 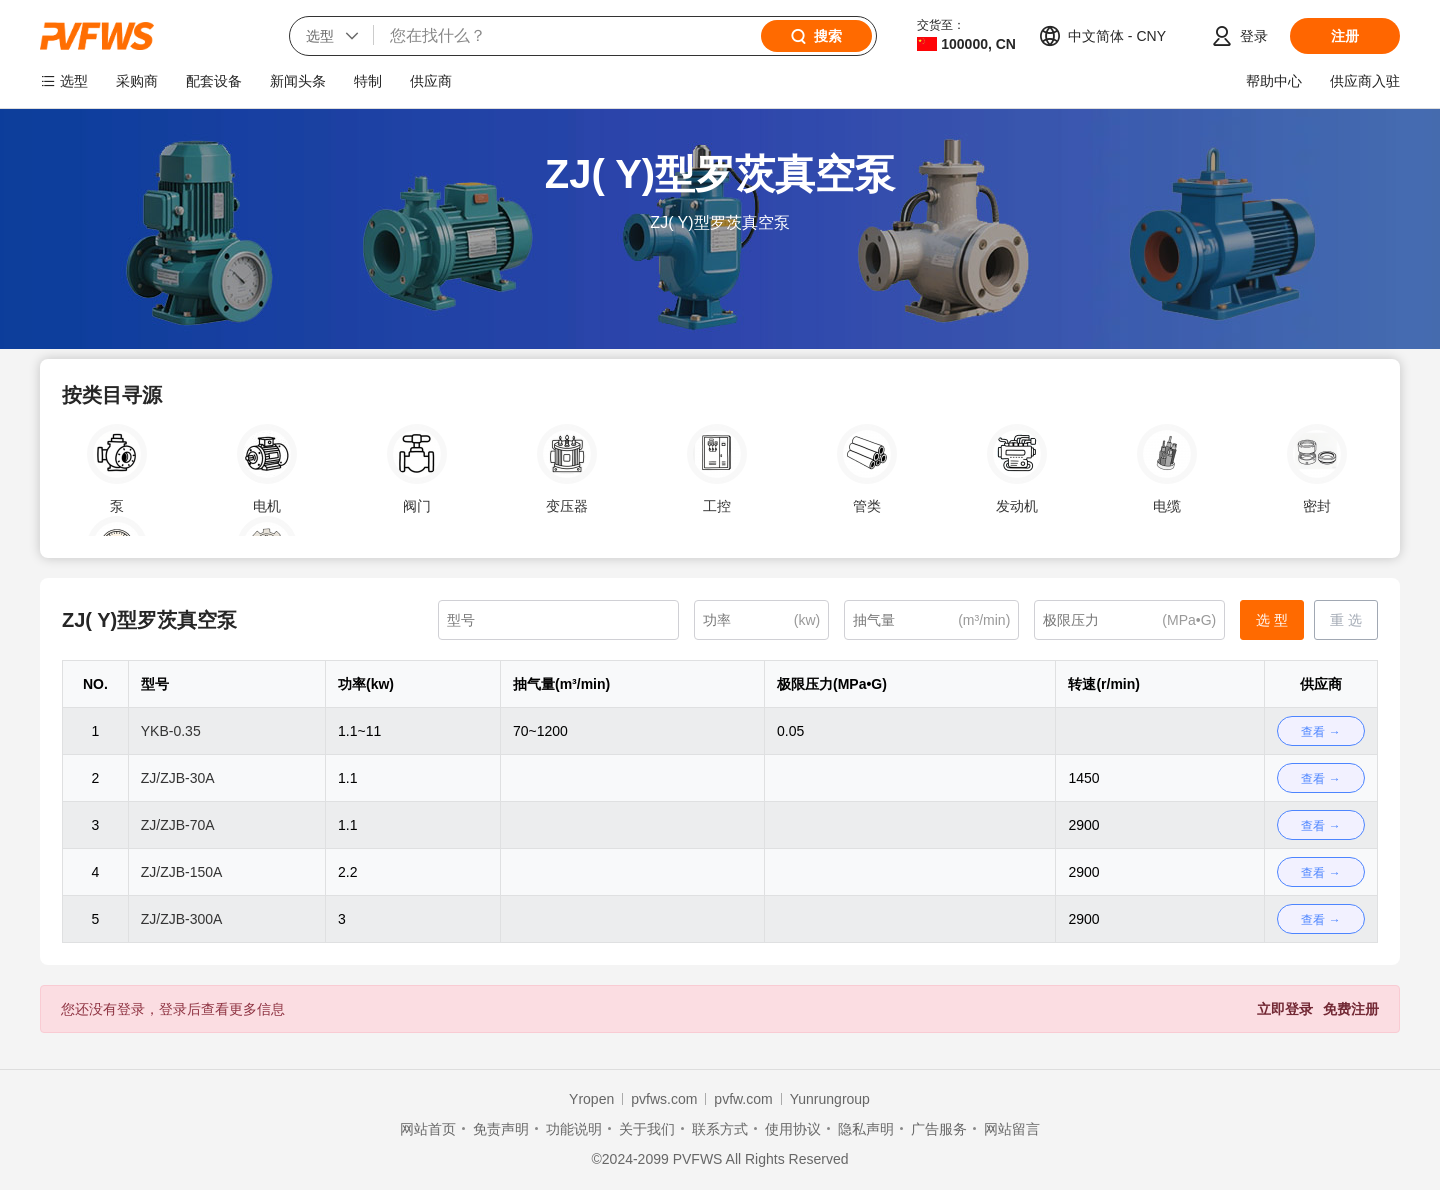 I want to click on 采购商, so click(x=137, y=81).